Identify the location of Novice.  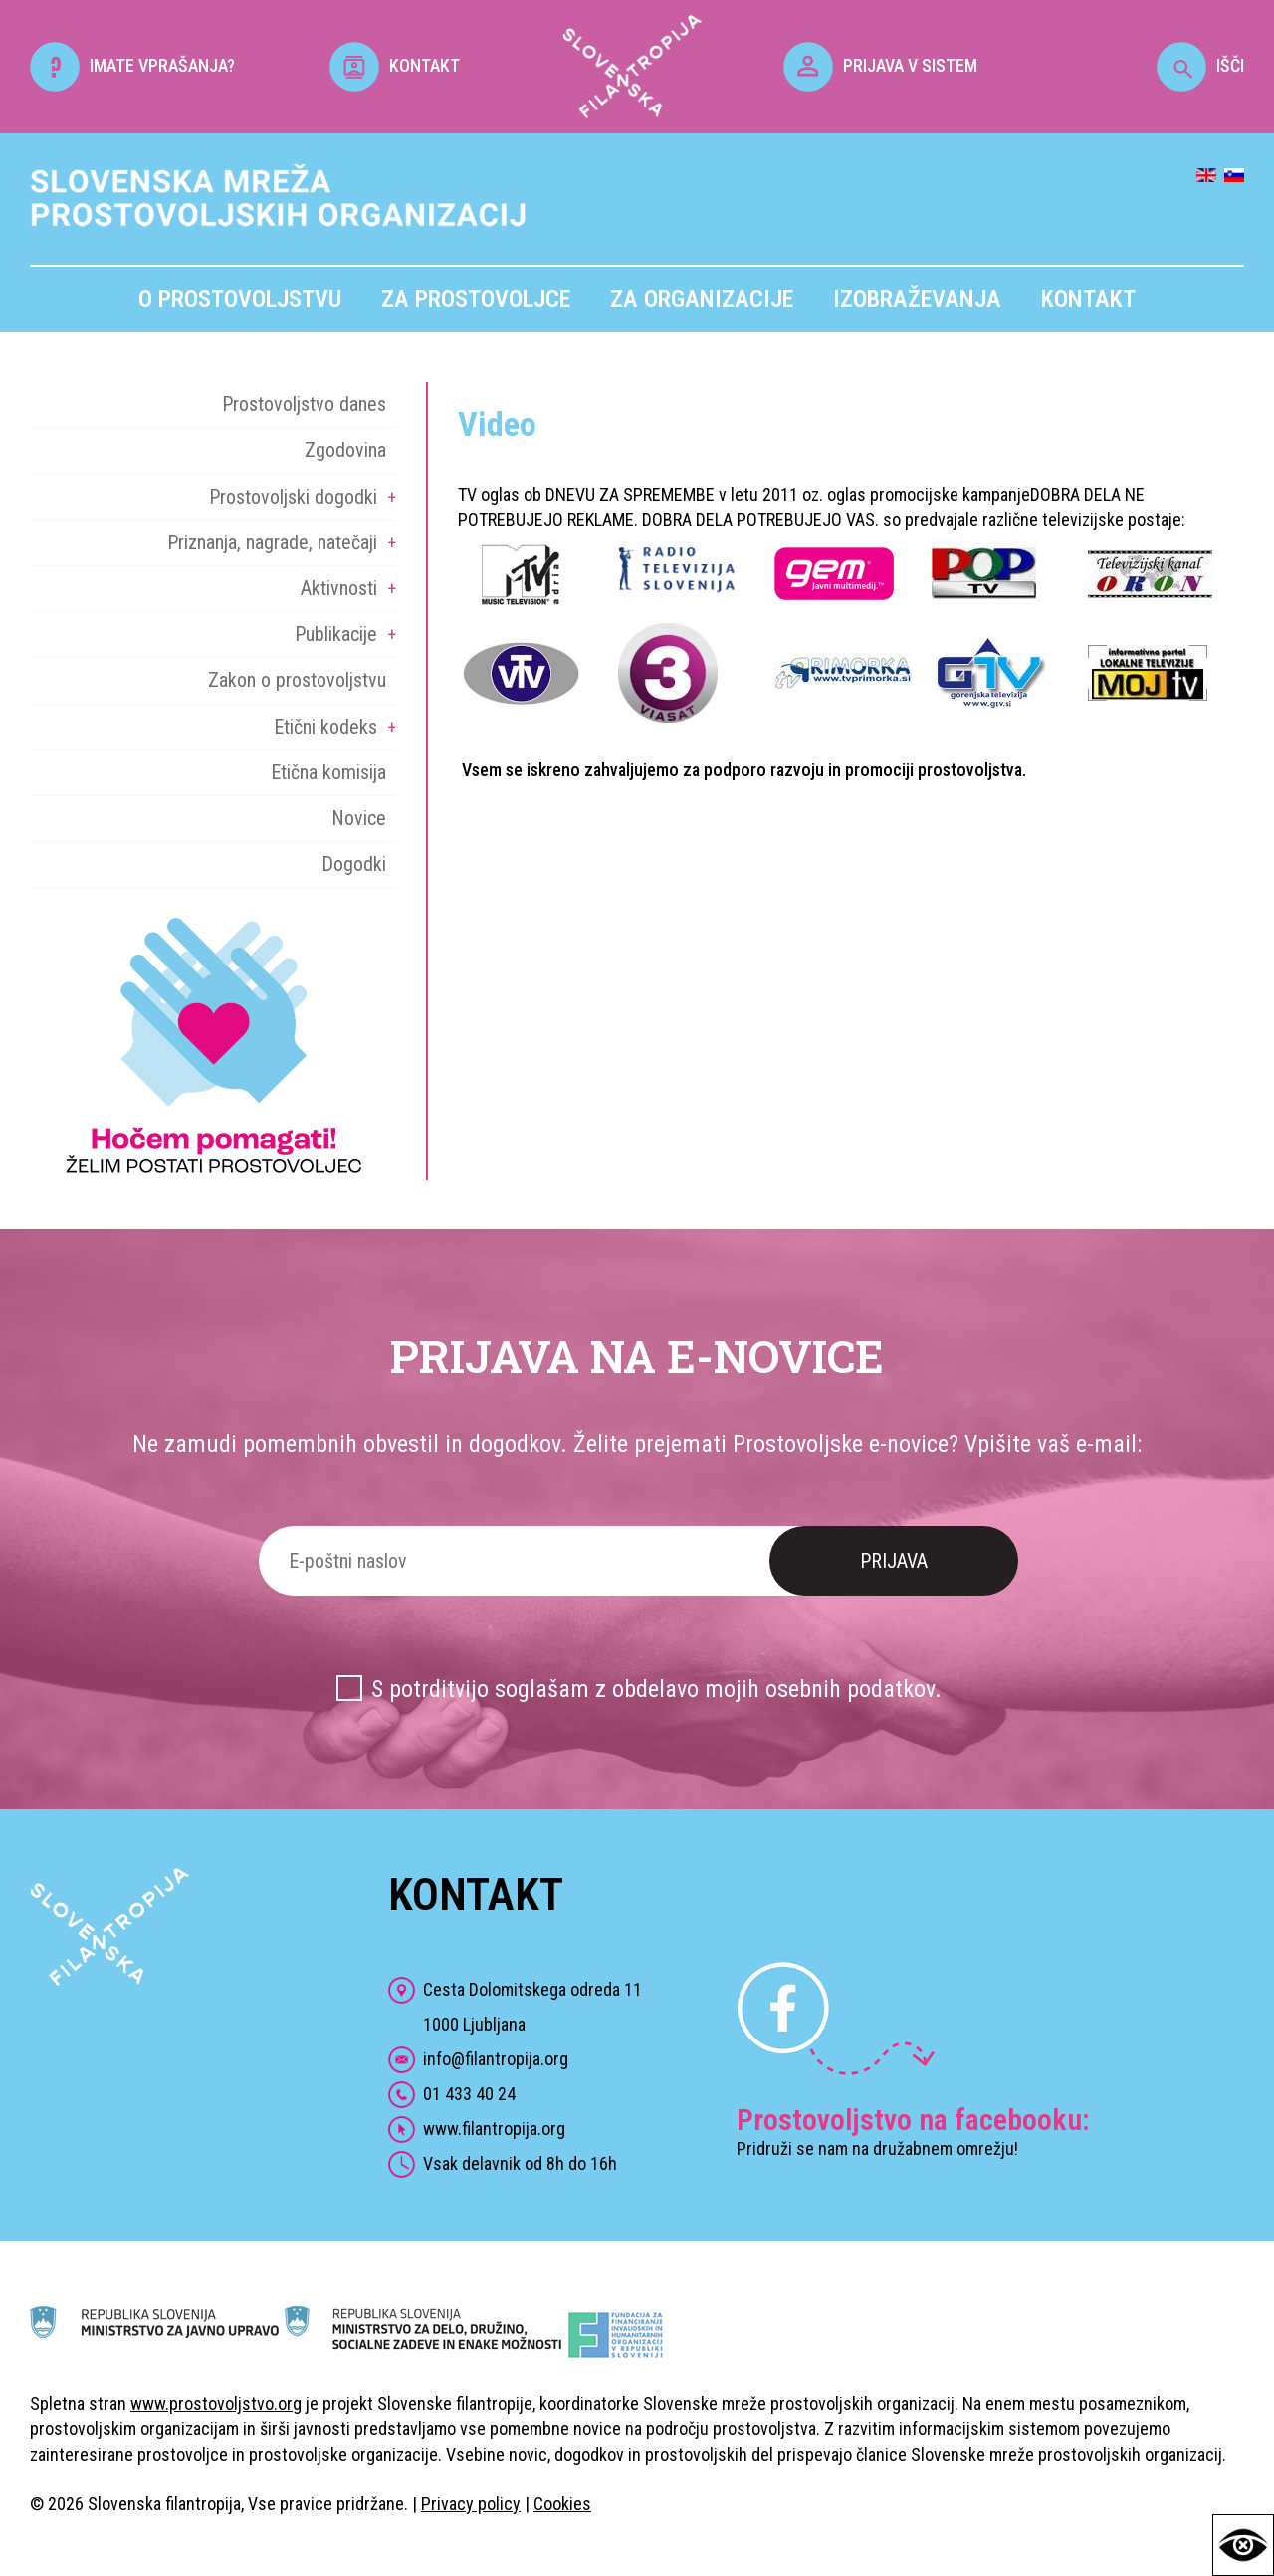
(358, 818).